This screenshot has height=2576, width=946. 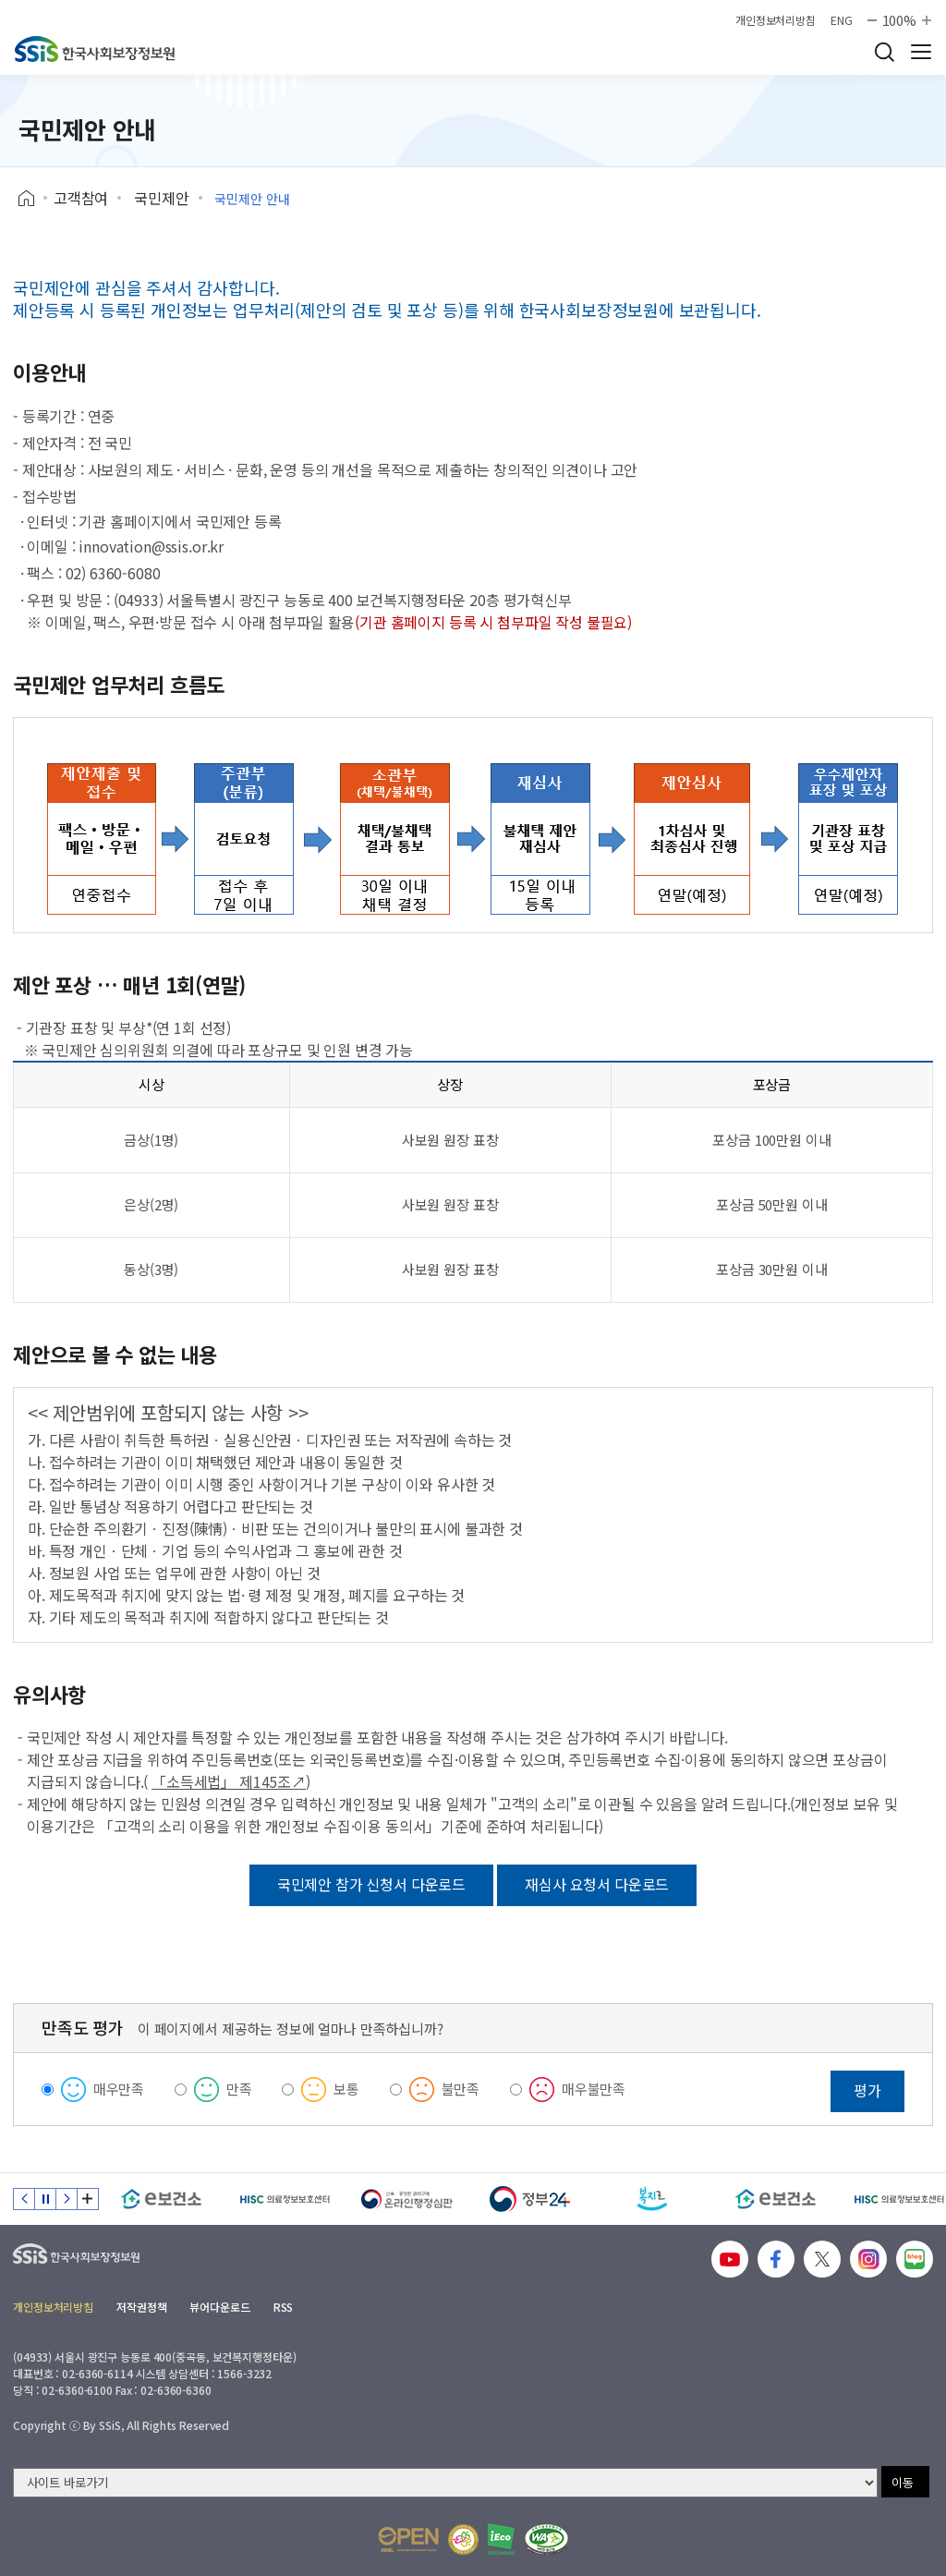 What do you see at coordinates (445, 2482) in the screenshot?
I see `[사이트 바로가기 선택]` at bounding box center [445, 2482].